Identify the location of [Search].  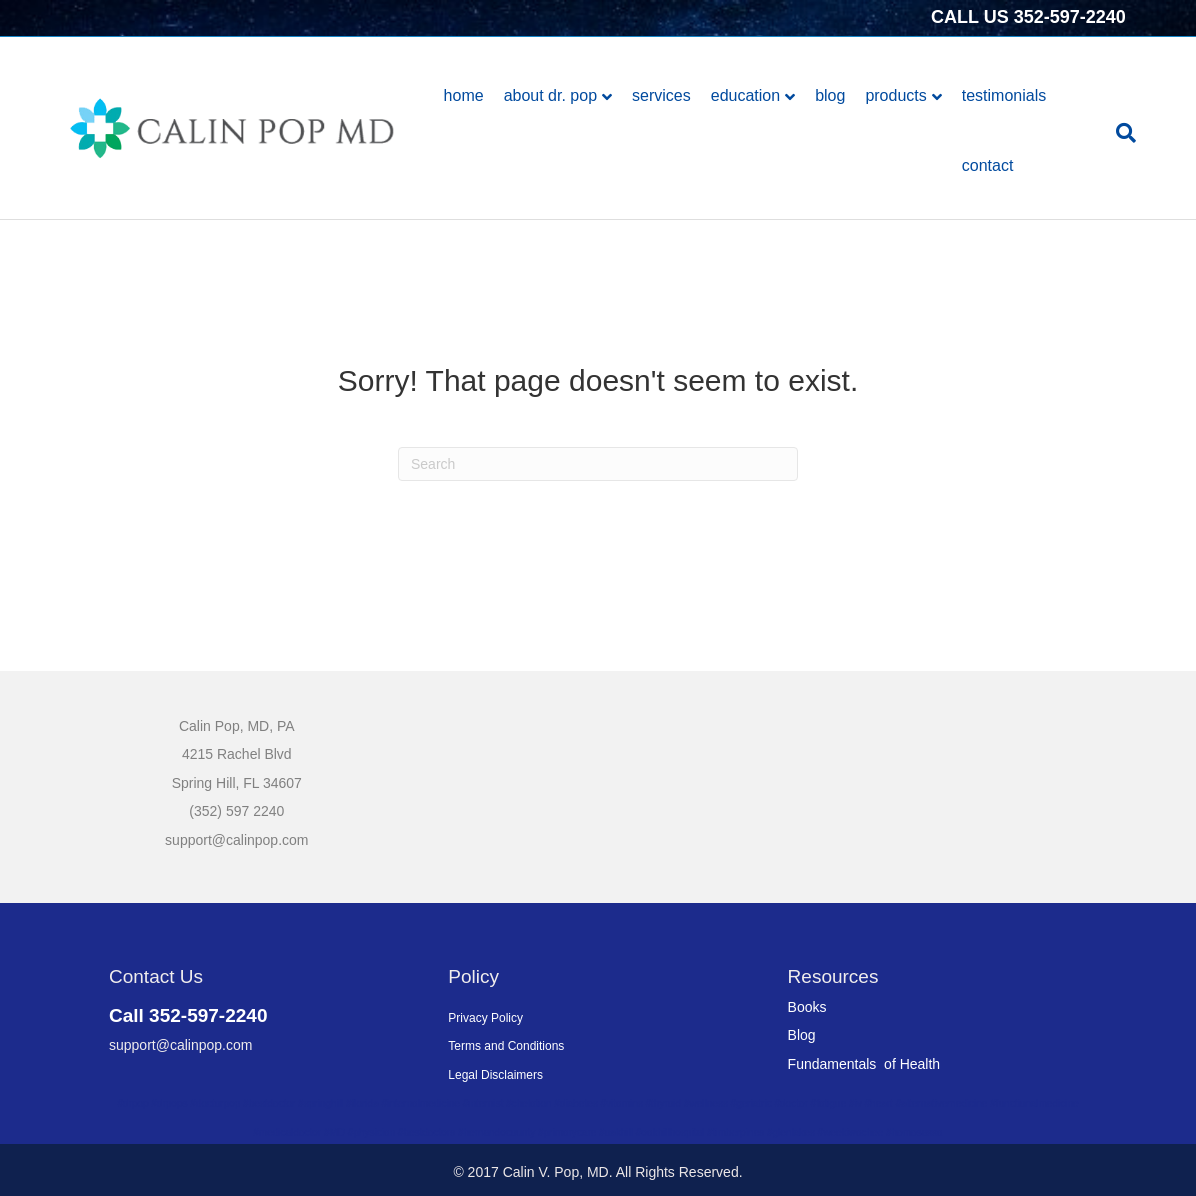
(1121, 133).